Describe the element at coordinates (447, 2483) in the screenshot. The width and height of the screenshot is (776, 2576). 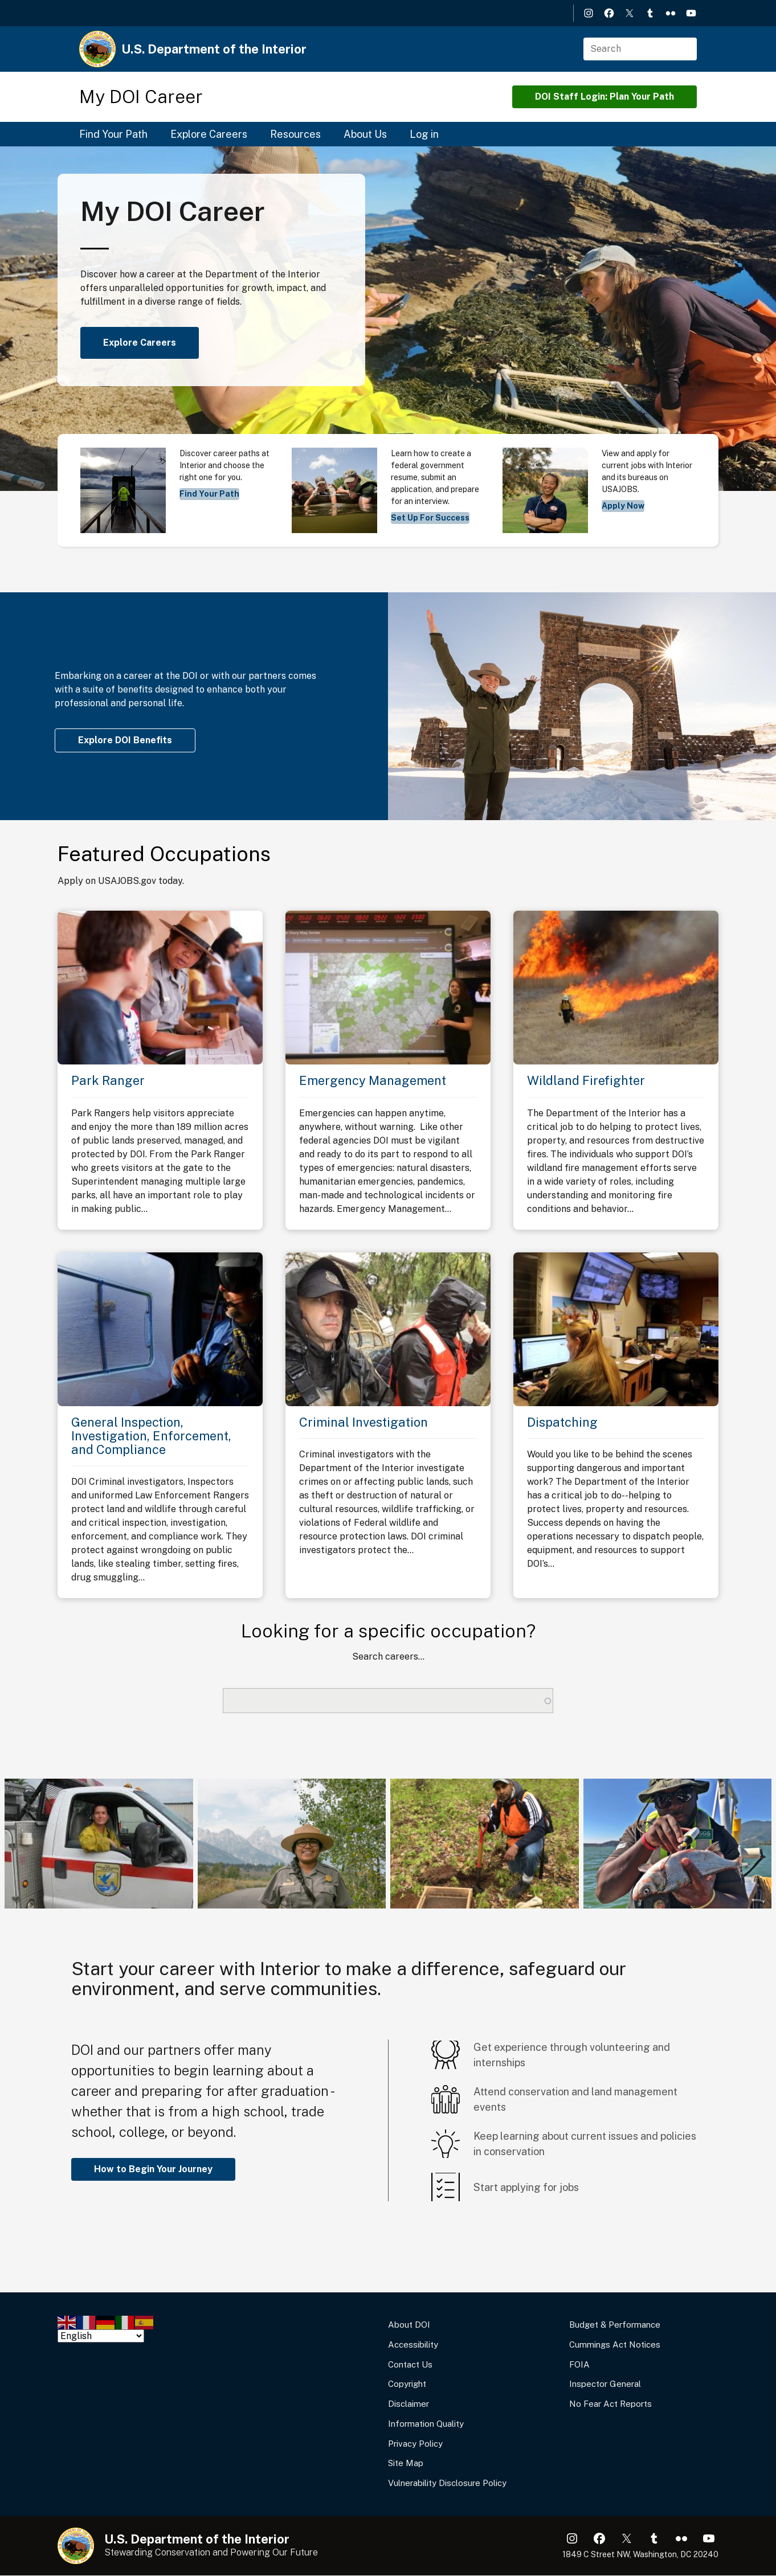
I see `Vulnerability Disclosure Policy` at that location.